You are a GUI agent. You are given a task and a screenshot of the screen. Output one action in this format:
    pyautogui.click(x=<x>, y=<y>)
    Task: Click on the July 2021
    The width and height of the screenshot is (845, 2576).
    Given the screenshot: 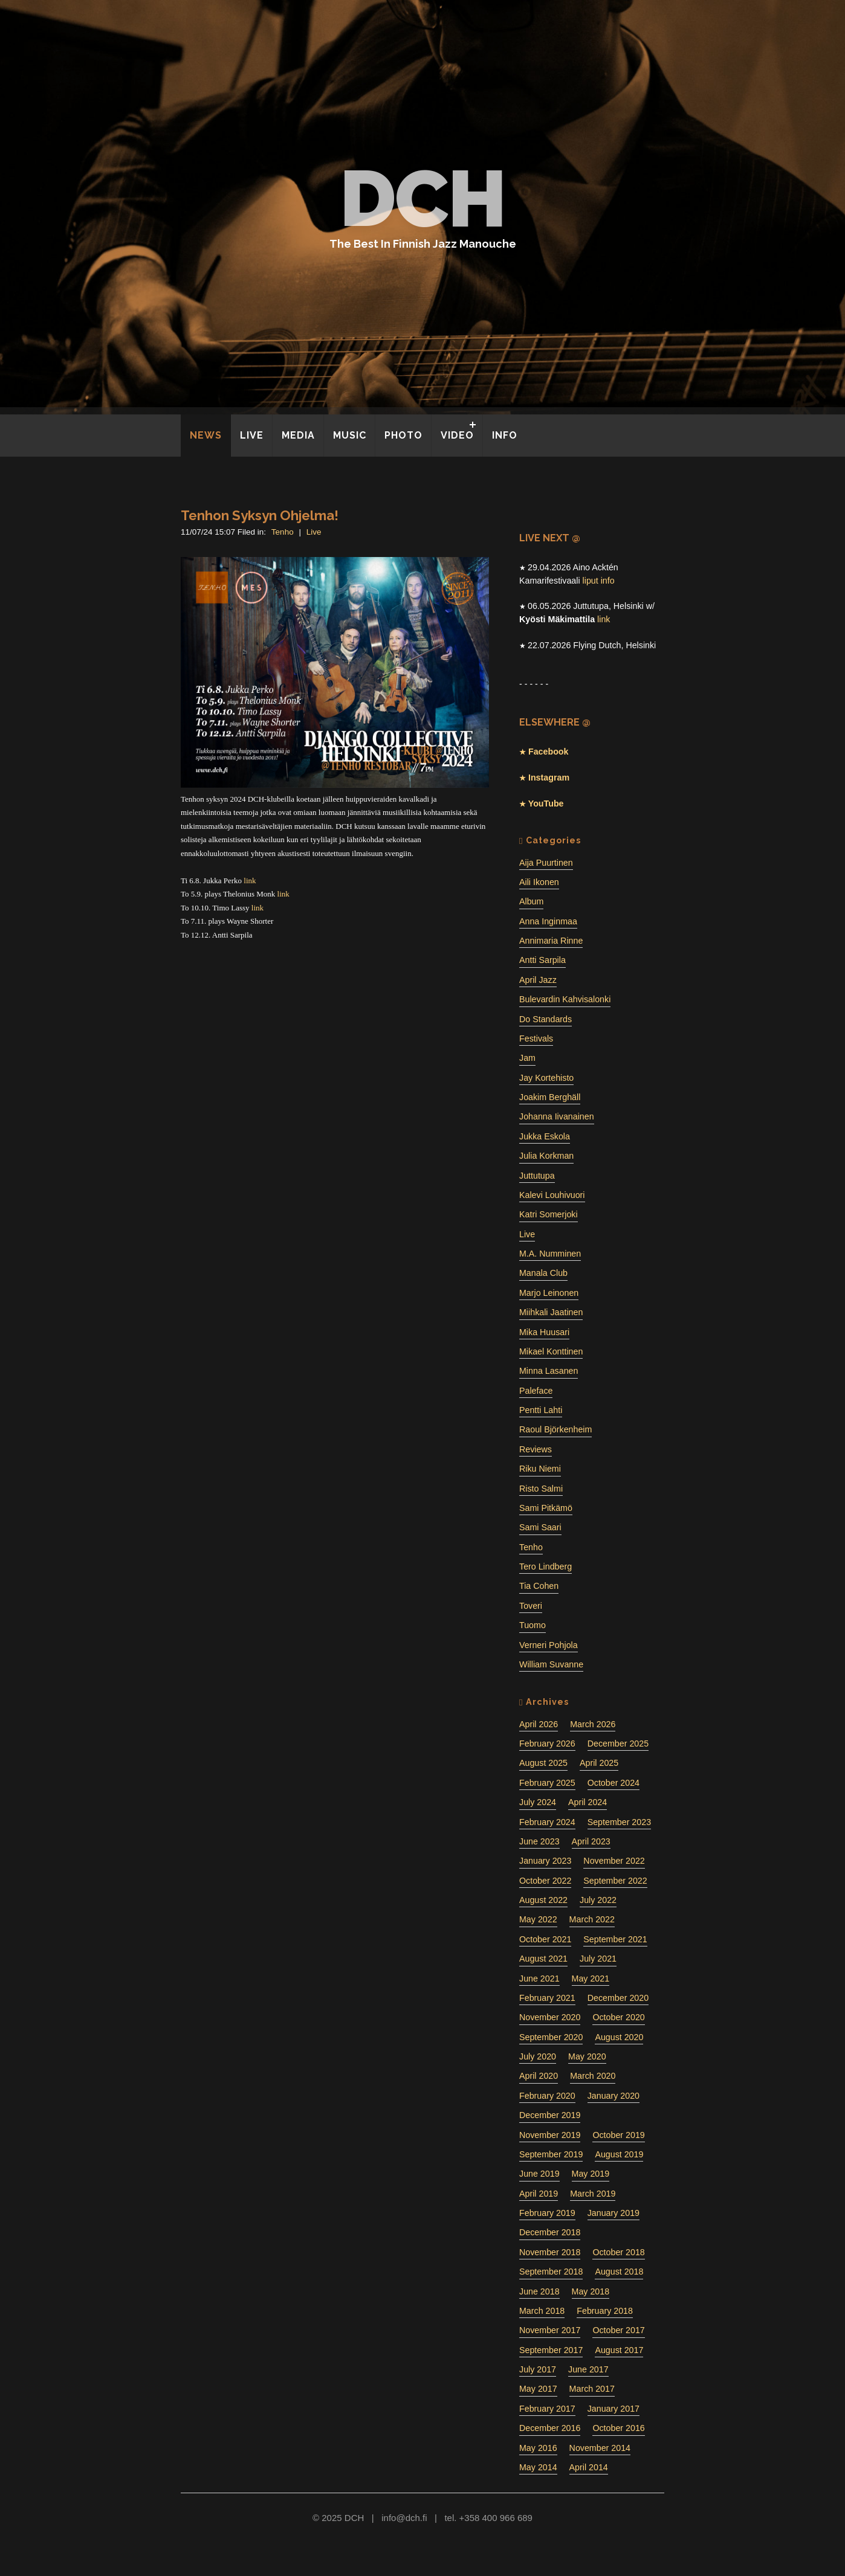 What is the action you would take?
    pyautogui.click(x=598, y=1958)
    